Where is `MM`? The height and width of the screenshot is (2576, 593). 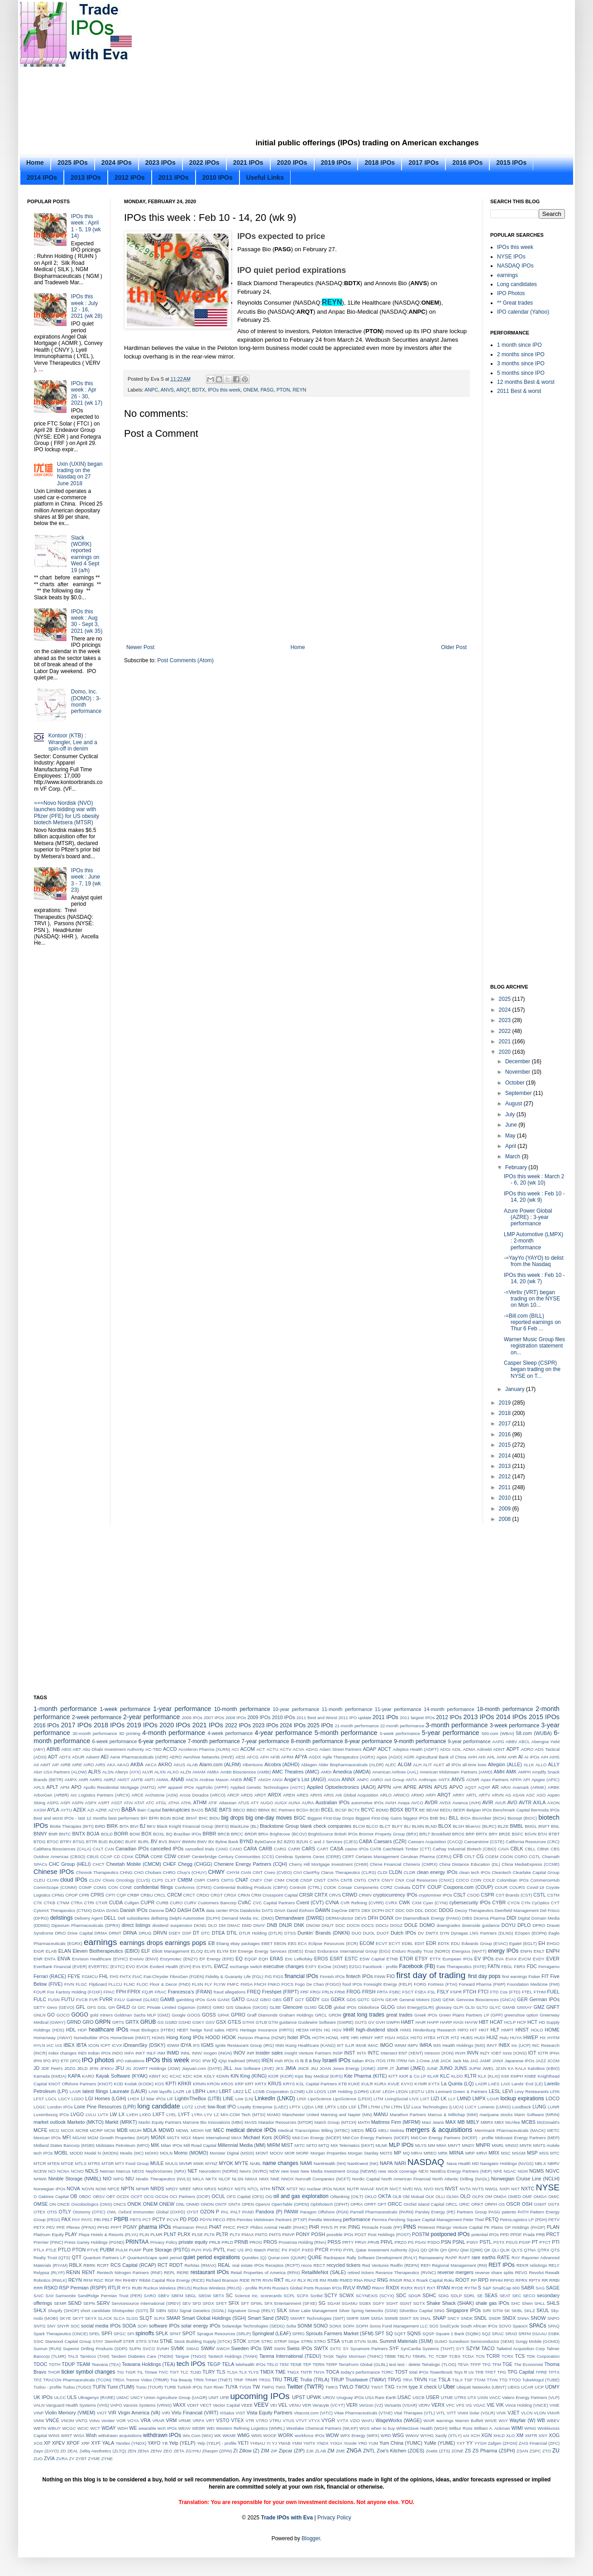 MM is located at coordinates (431, 2145).